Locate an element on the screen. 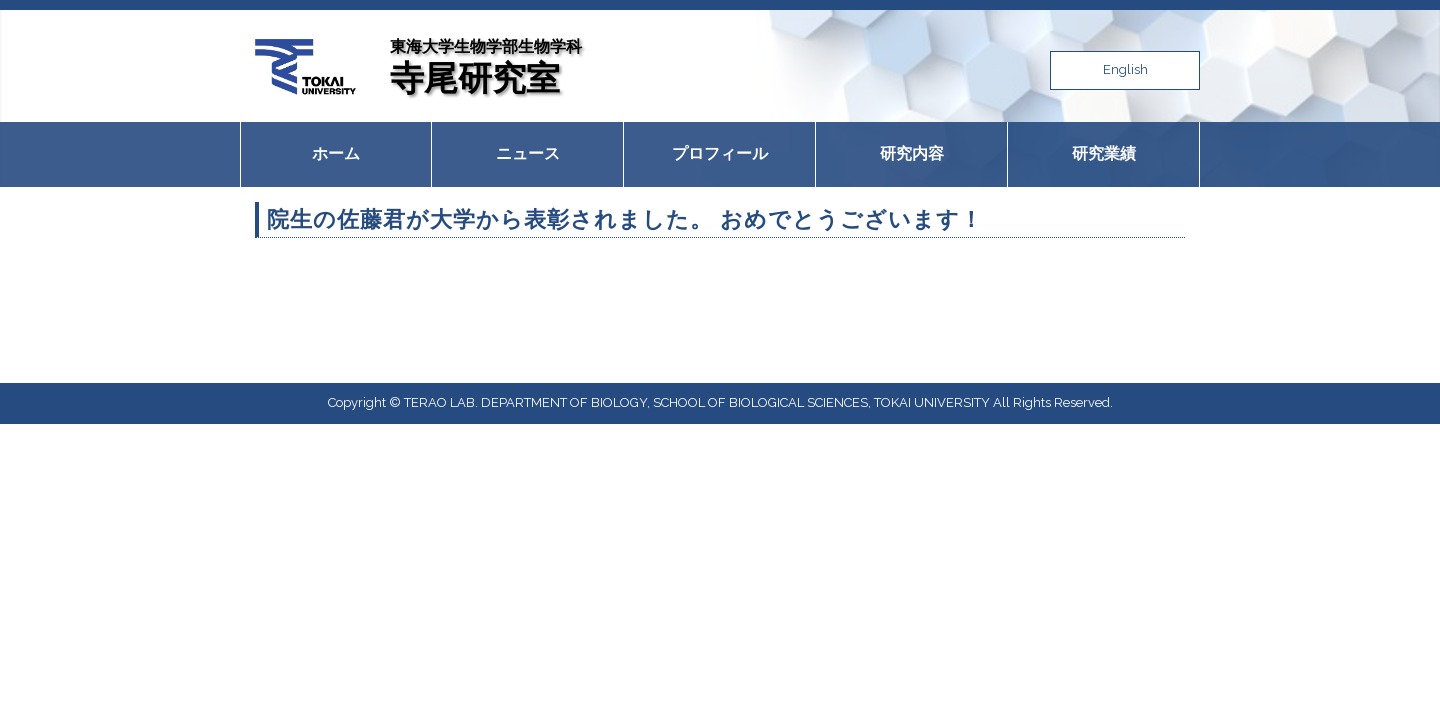 The height and width of the screenshot is (720, 1440). 研究業績 is located at coordinates (1104, 153).